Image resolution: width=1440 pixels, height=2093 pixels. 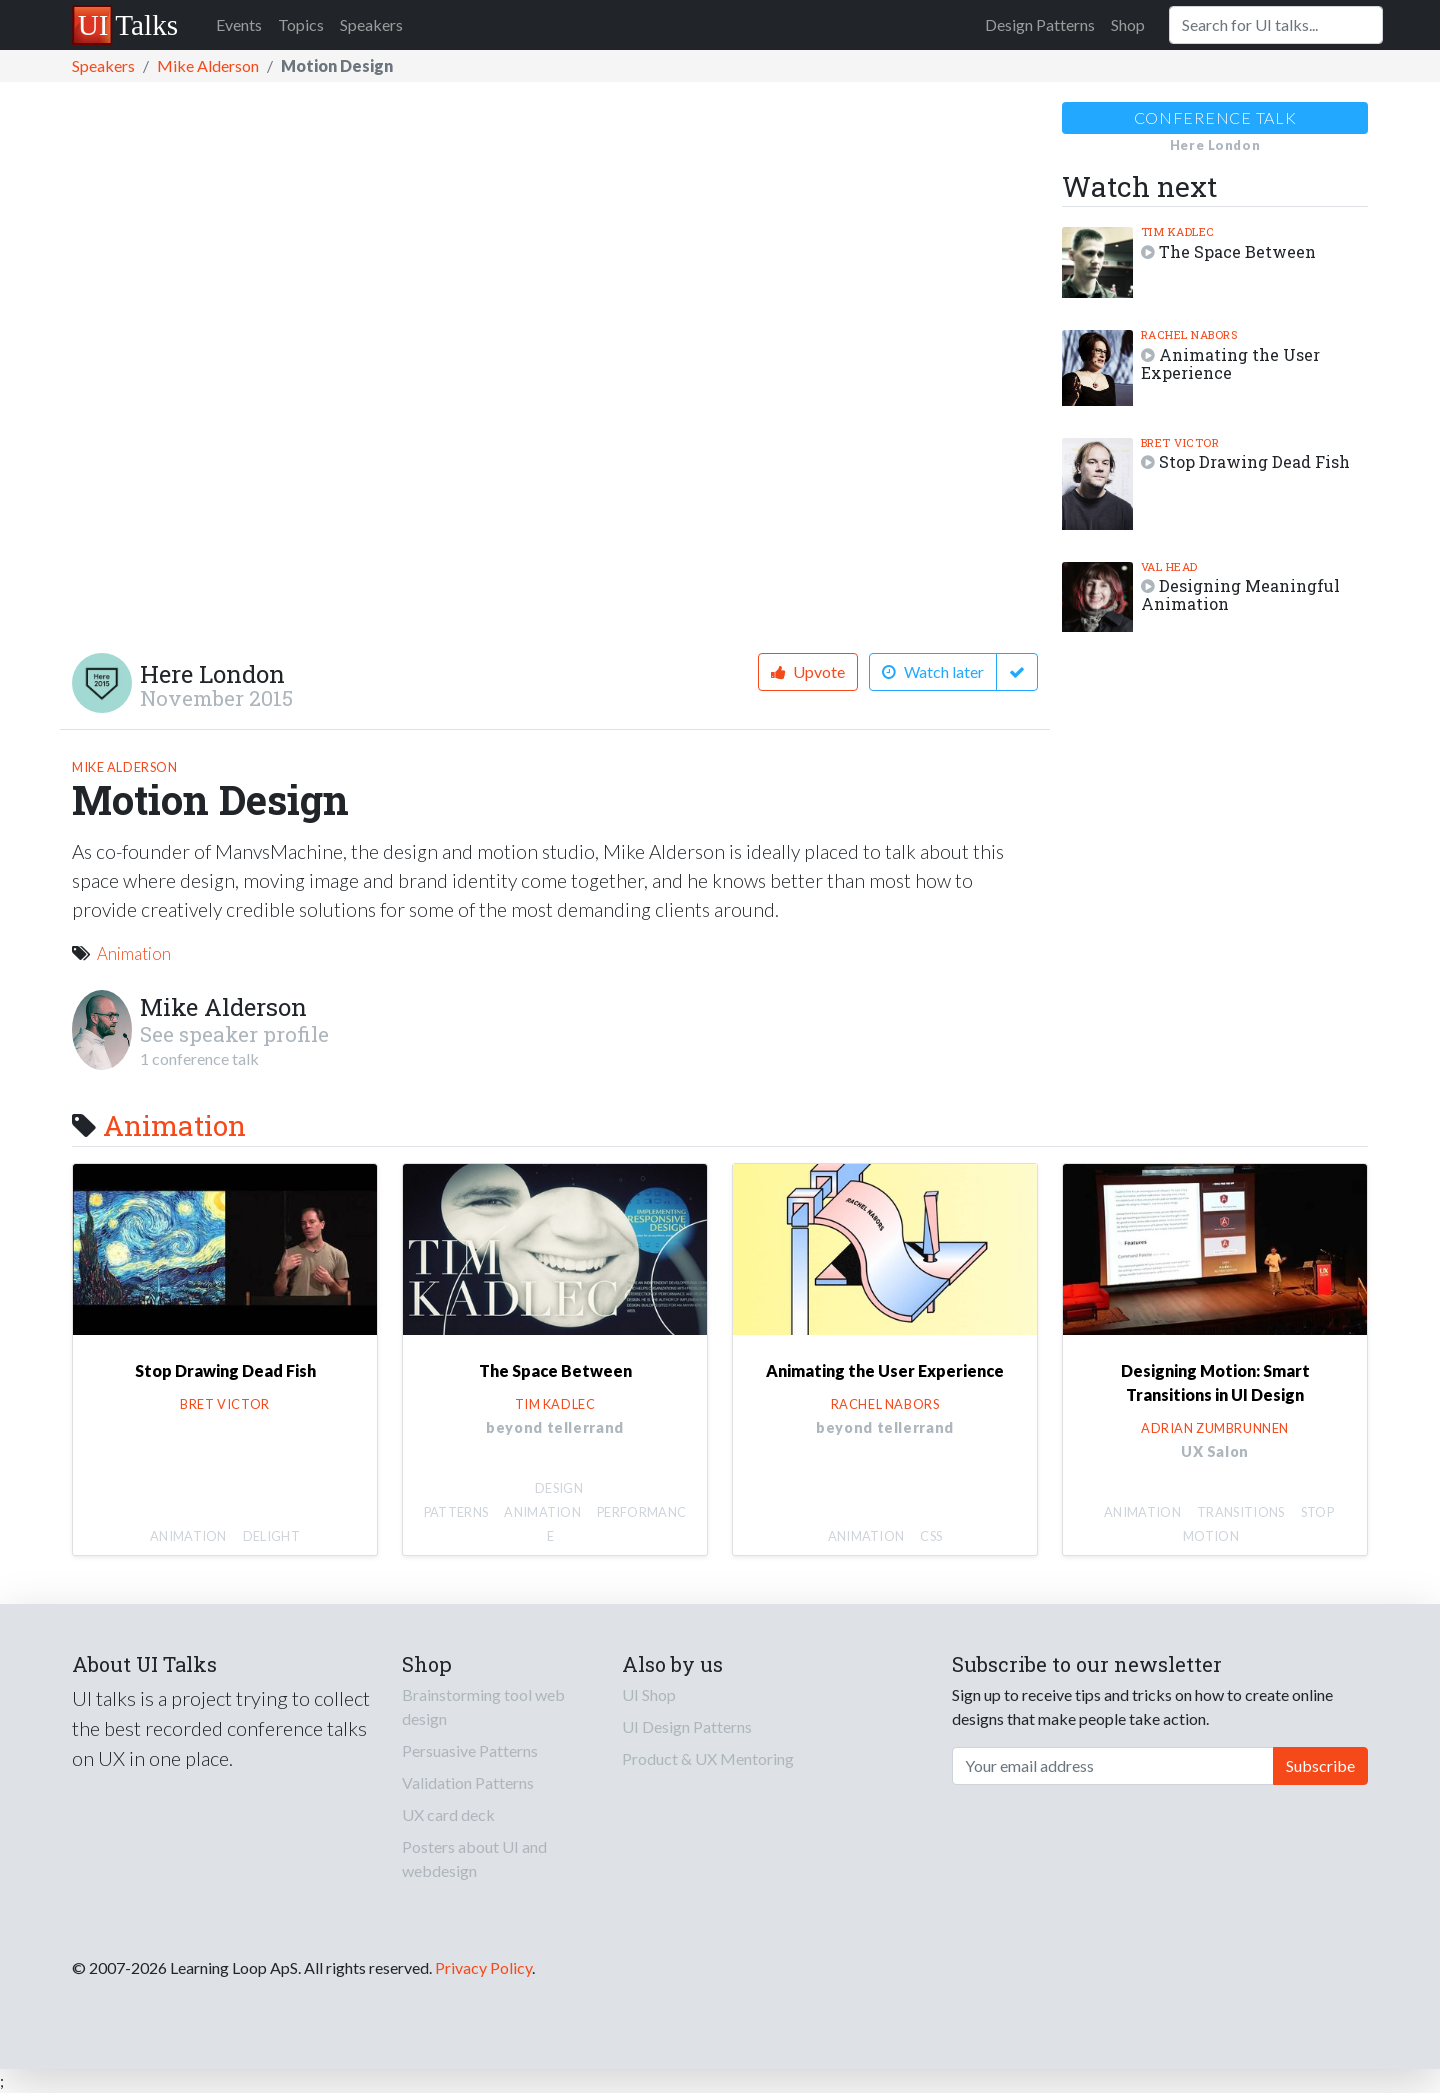 What do you see at coordinates (271, 1536) in the screenshot?
I see `Delight` at bounding box center [271, 1536].